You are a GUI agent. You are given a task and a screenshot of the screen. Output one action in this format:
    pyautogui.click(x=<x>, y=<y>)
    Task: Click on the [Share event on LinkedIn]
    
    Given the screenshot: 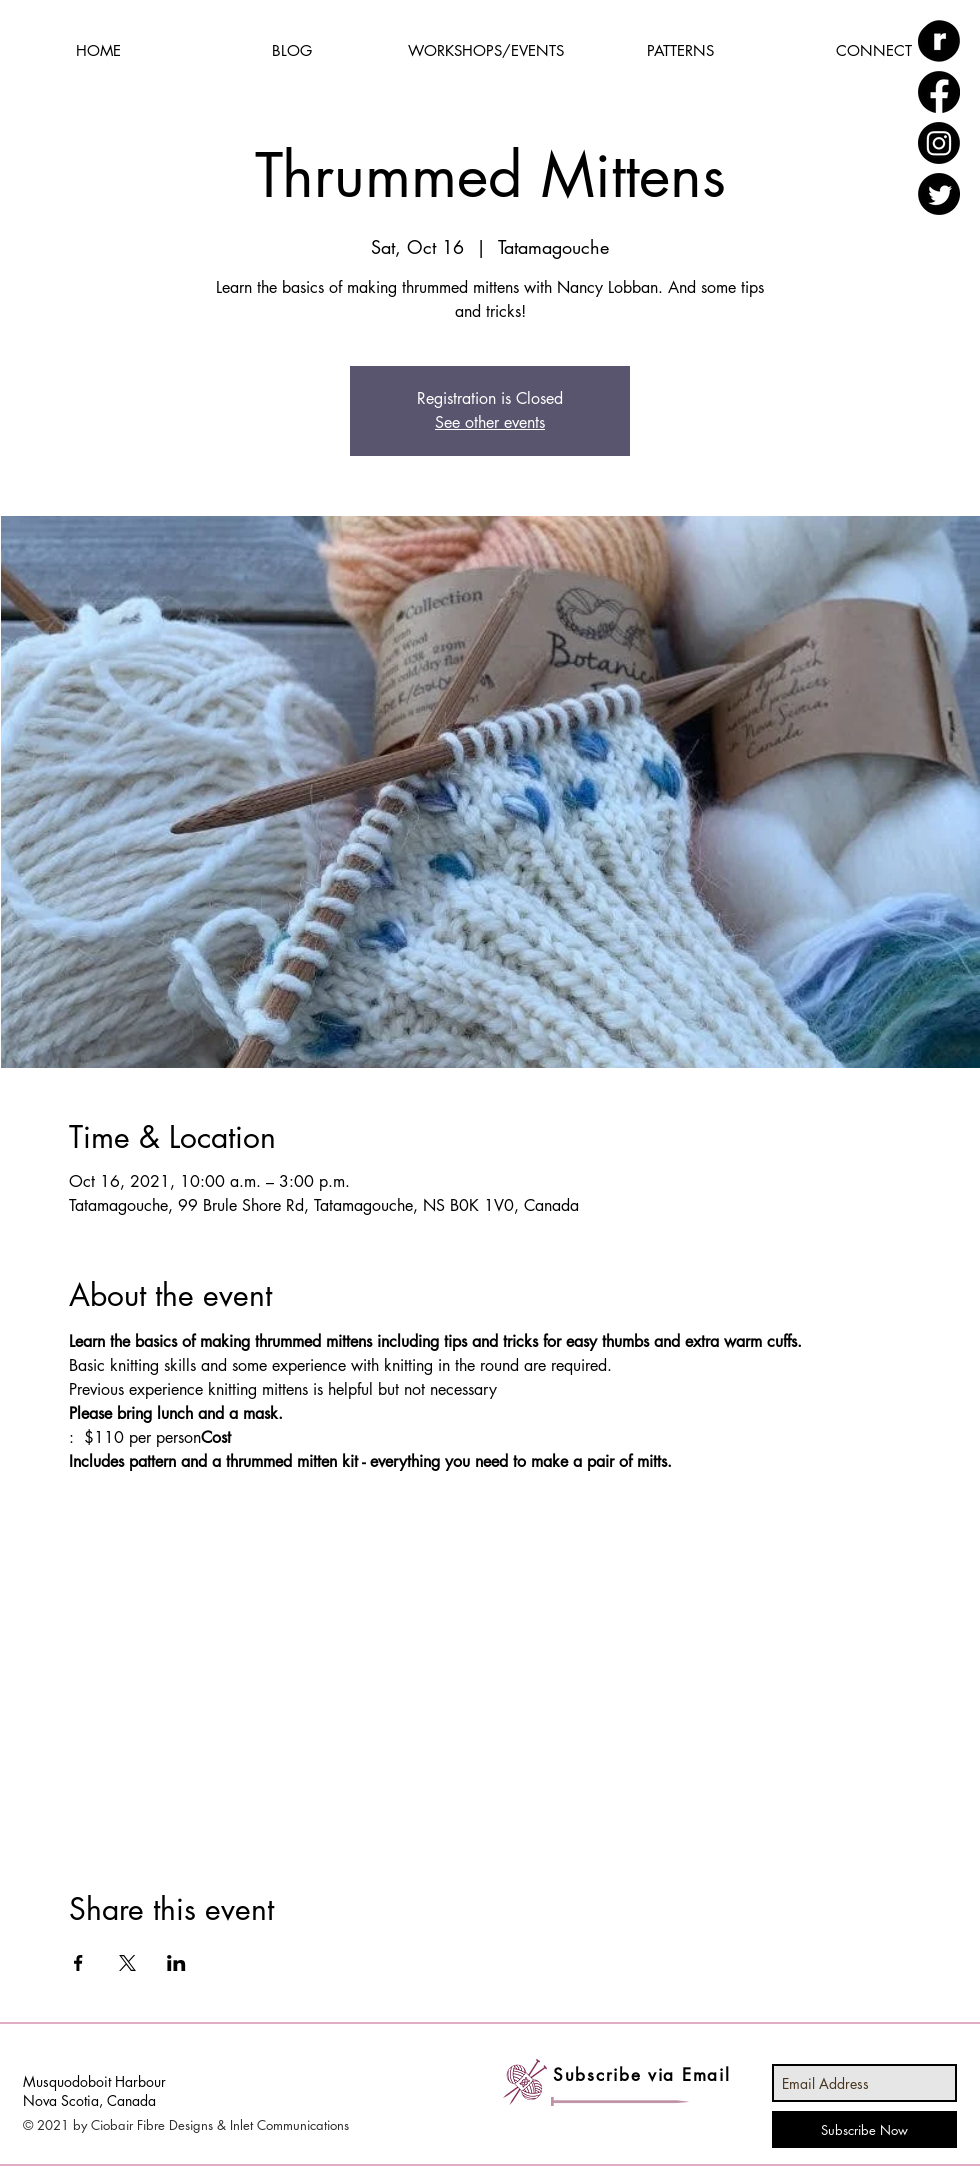 What is the action you would take?
    pyautogui.click(x=176, y=1963)
    